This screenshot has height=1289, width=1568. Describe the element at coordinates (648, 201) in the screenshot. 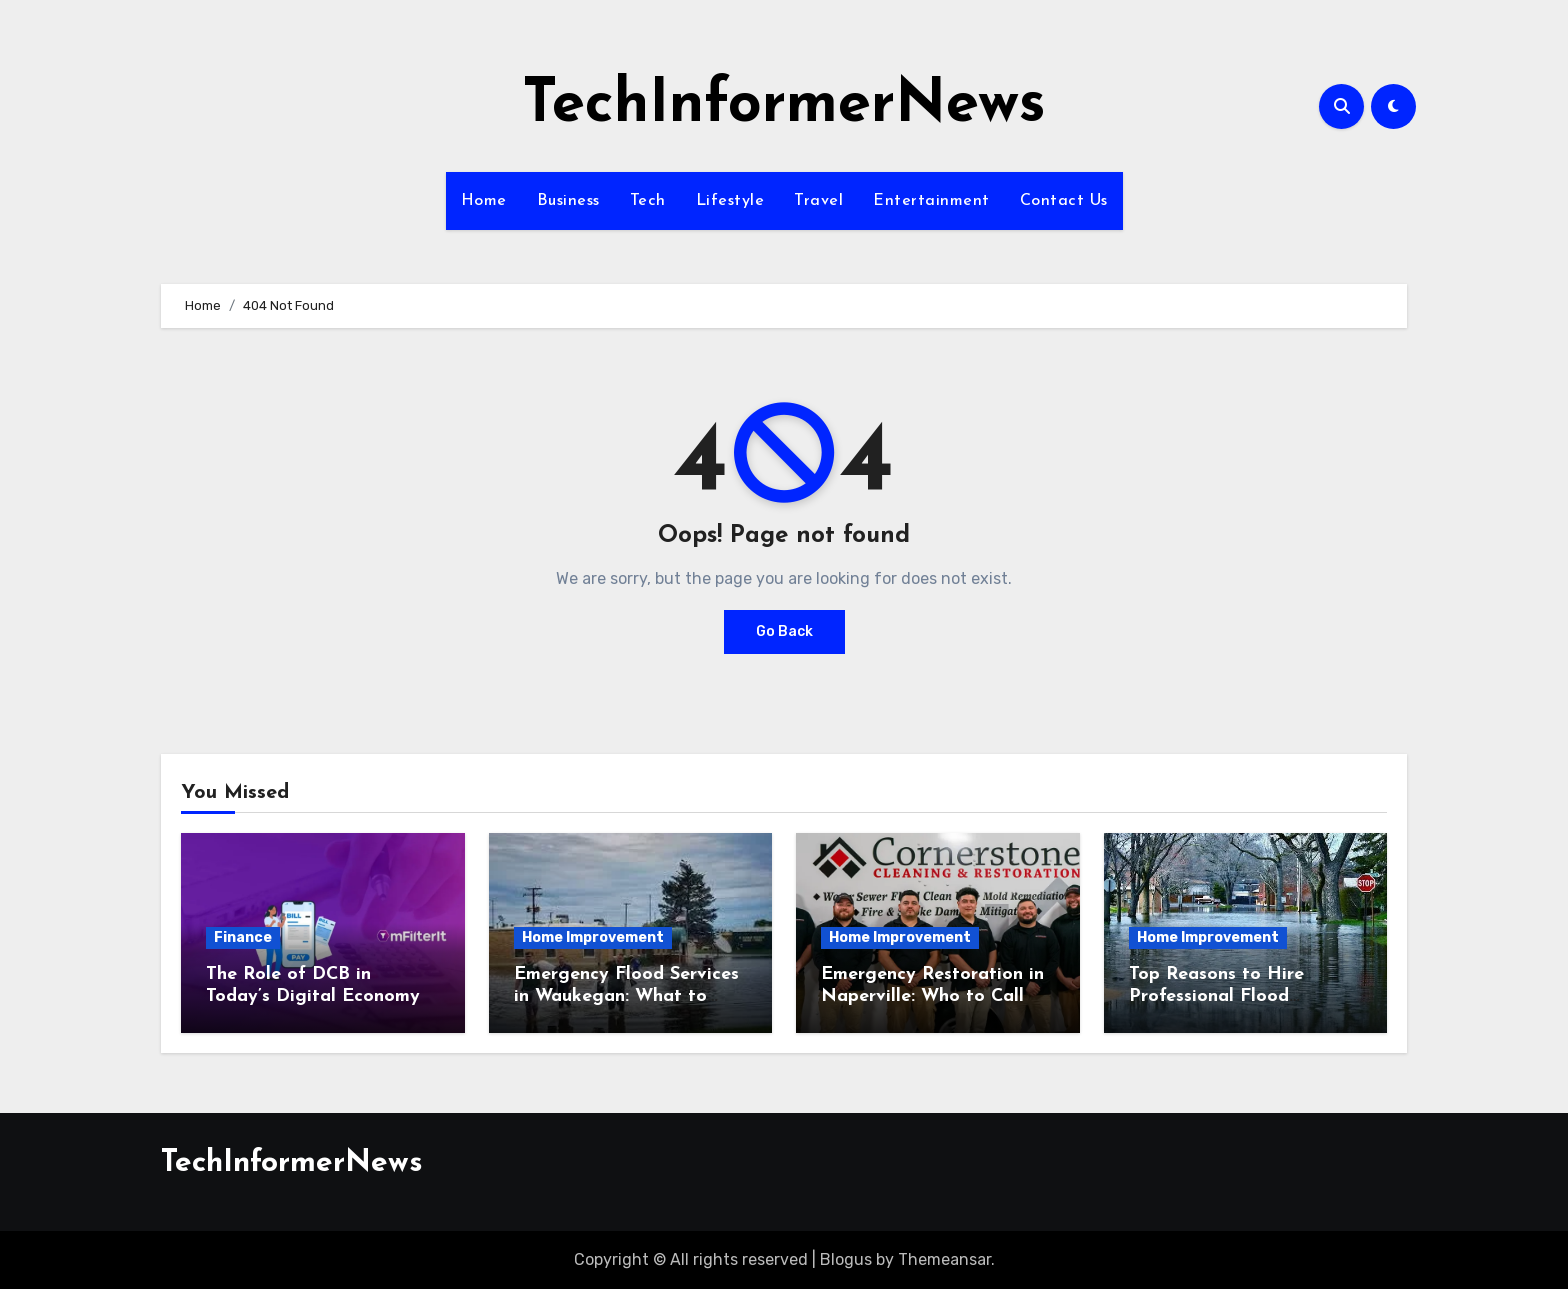

I see `Tech` at that location.